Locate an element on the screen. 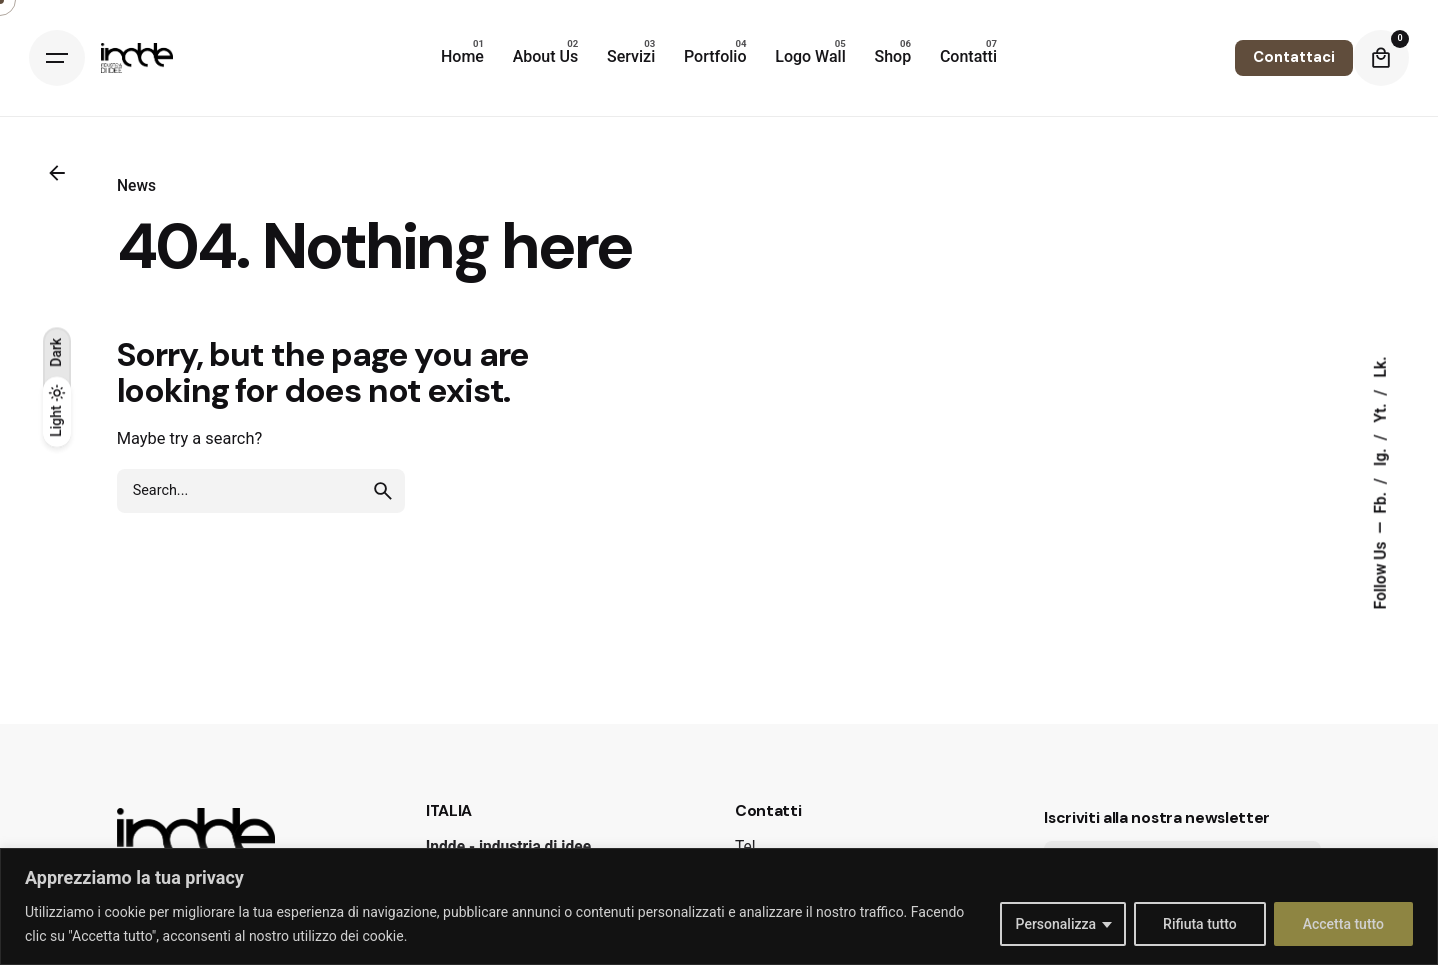  Personalizza is located at coordinates (1056, 924).